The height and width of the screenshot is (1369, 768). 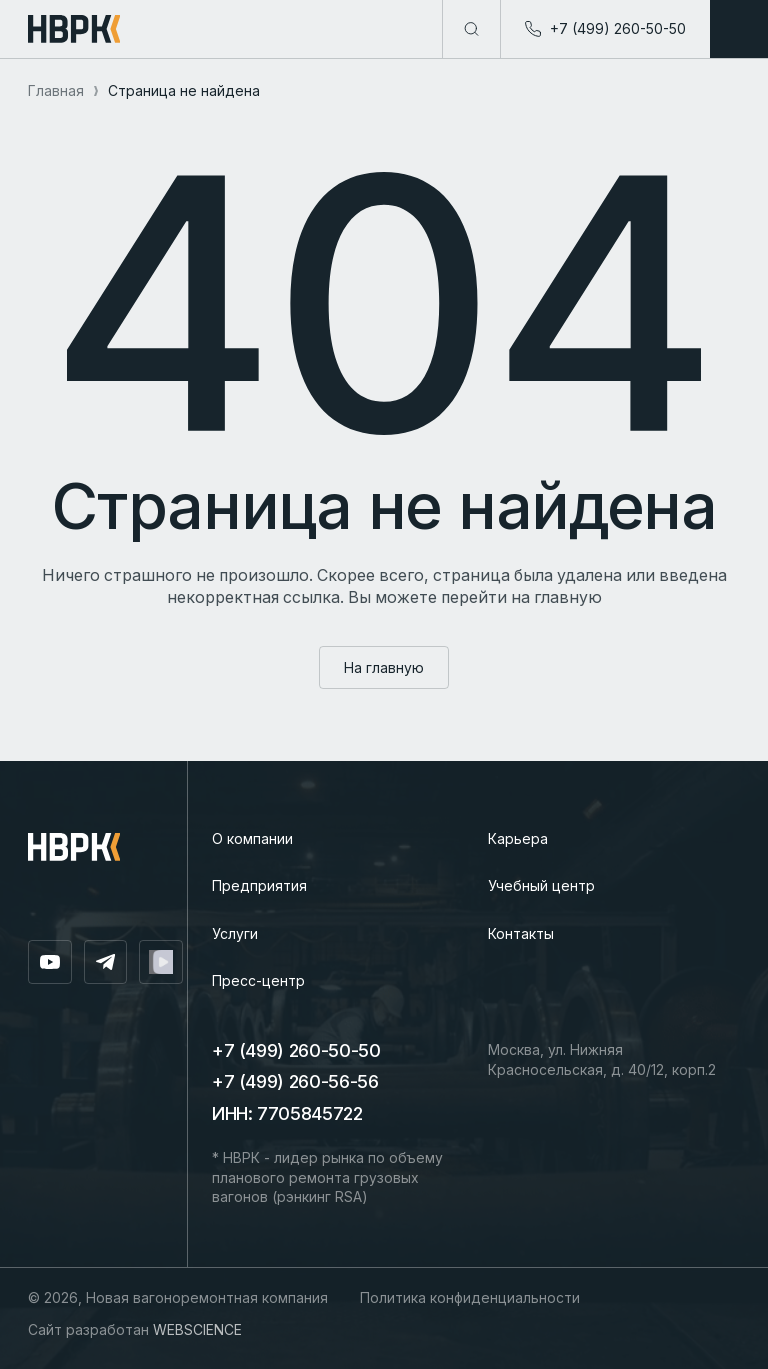 What do you see at coordinates (252, 838) in the screenshot?
I see `О компании` at bounding box center [252, 838].